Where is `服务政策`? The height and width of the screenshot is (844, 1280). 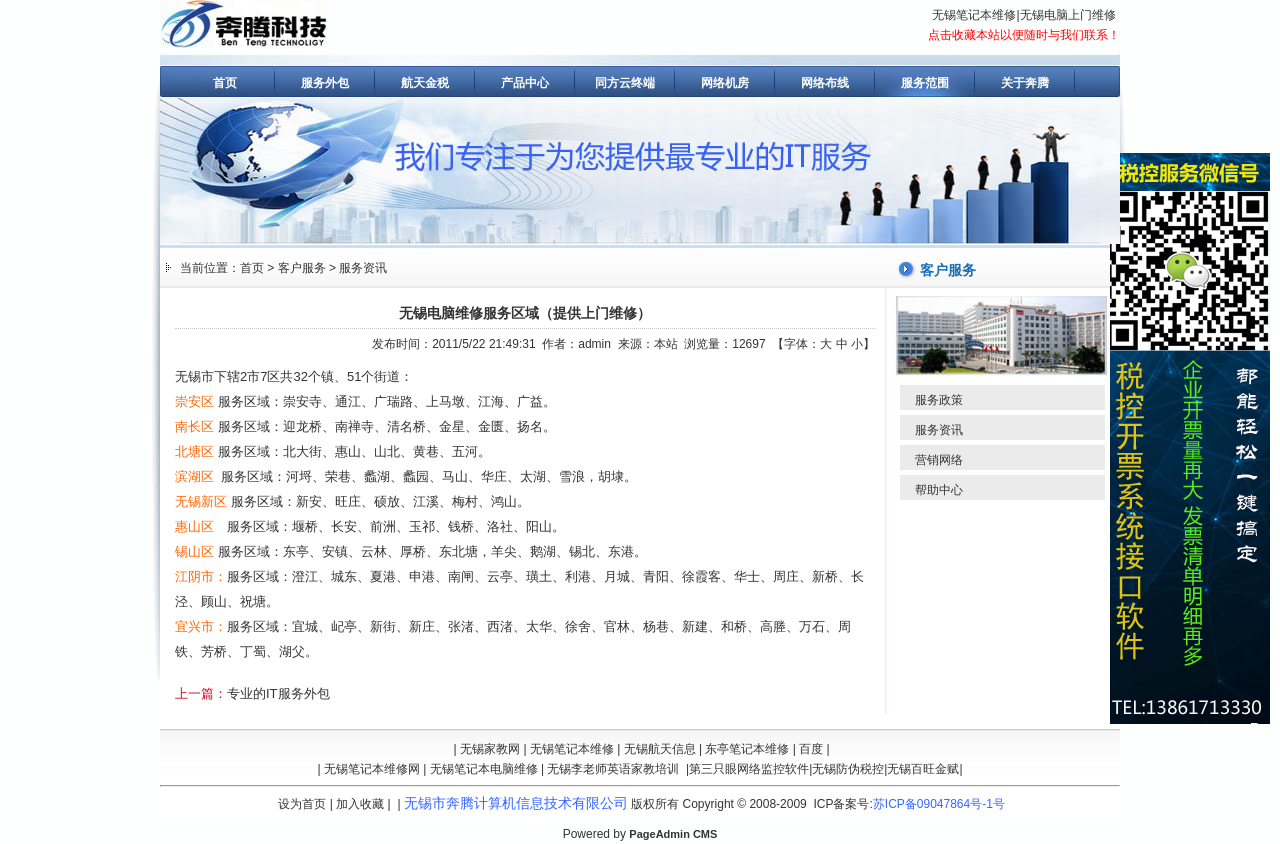 服务政策 is located at coordinates (939, 400).